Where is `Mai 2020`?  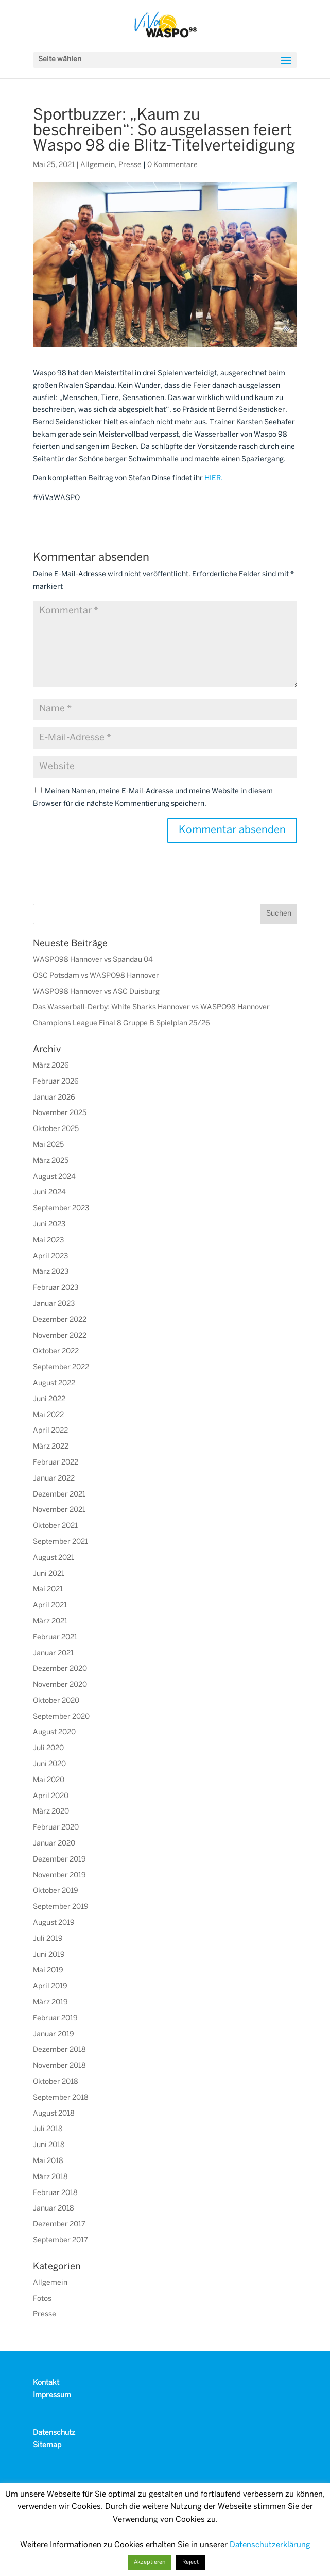 Mai 2020 is located at coordinates (48, 1780).